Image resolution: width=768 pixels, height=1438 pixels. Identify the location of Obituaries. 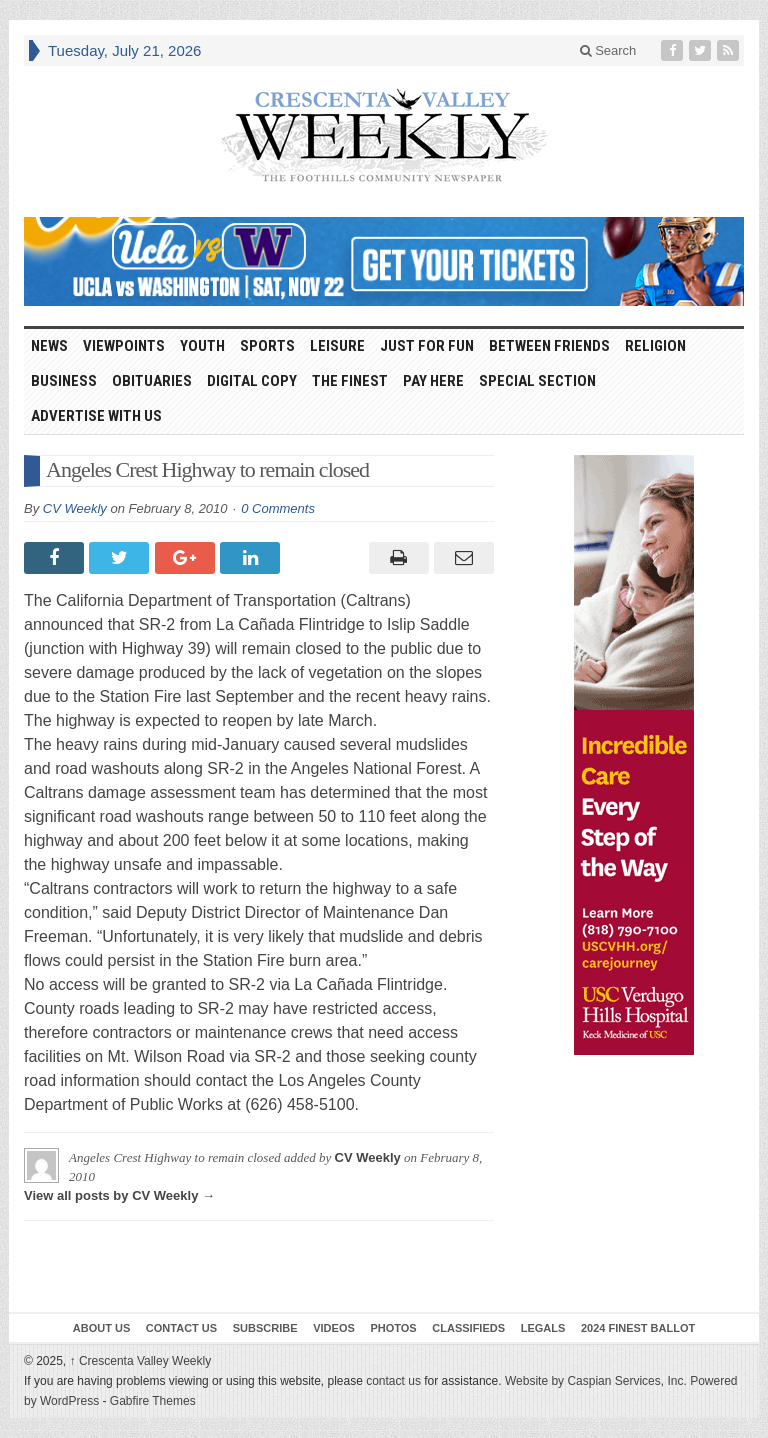
(152, 381).